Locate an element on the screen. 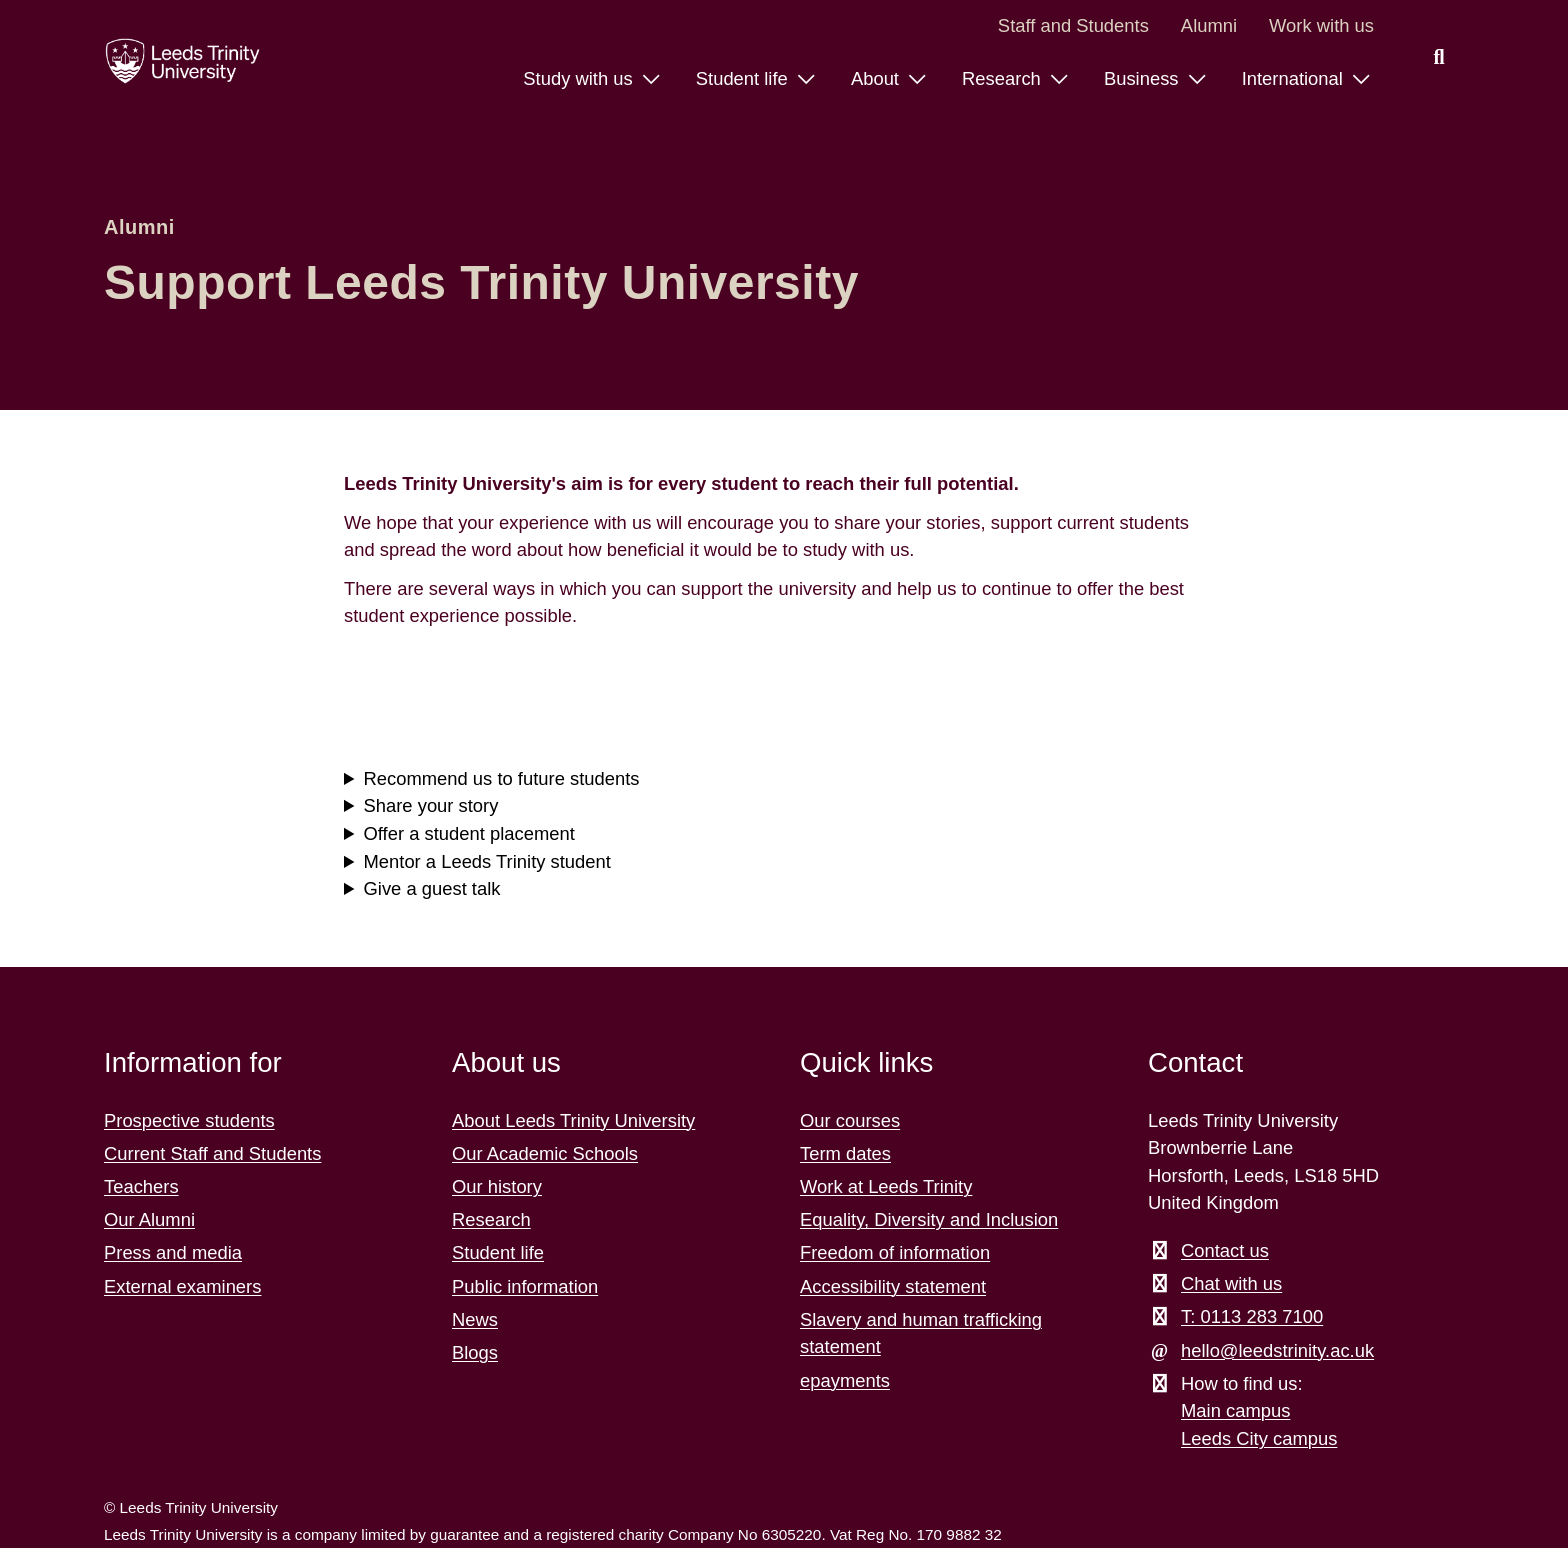 This screenshot has height=1548, width=1568. Equality, Diversity and Inclusion is located at coordinates (929, 1219).